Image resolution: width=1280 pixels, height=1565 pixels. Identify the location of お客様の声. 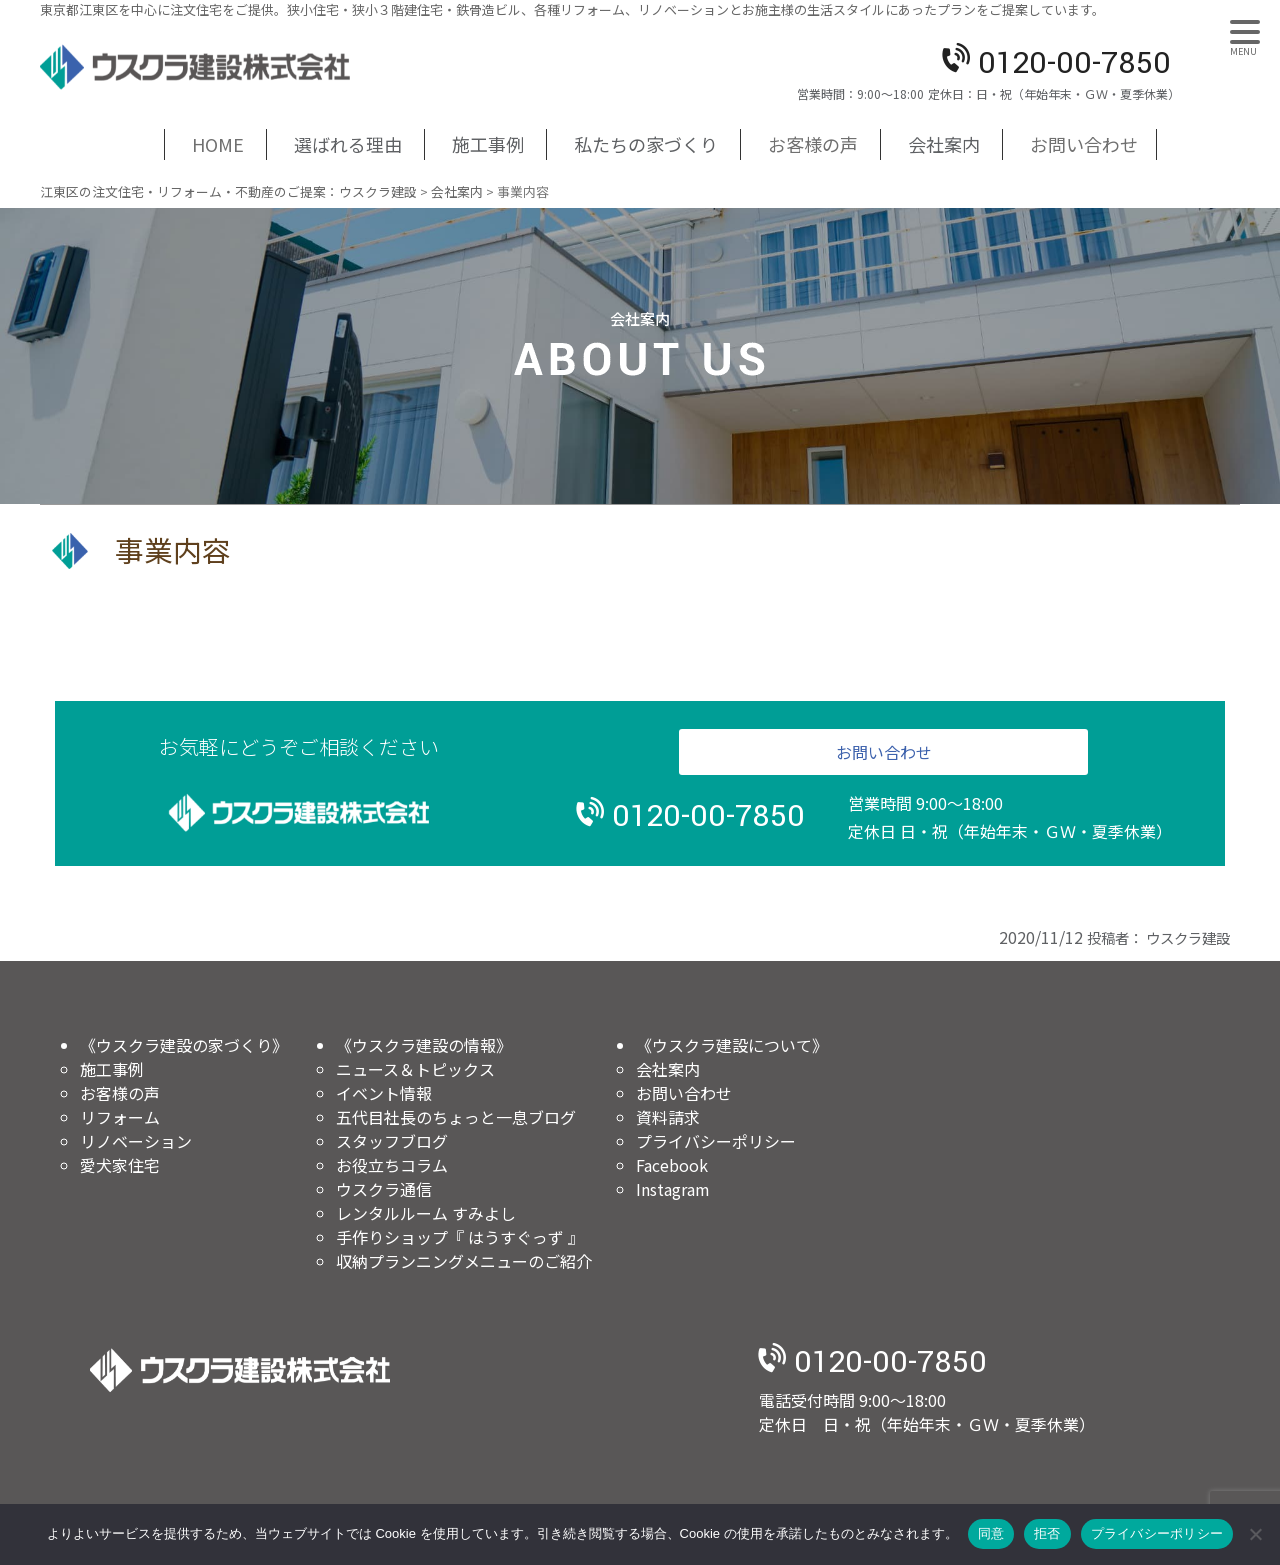
(813, 144).